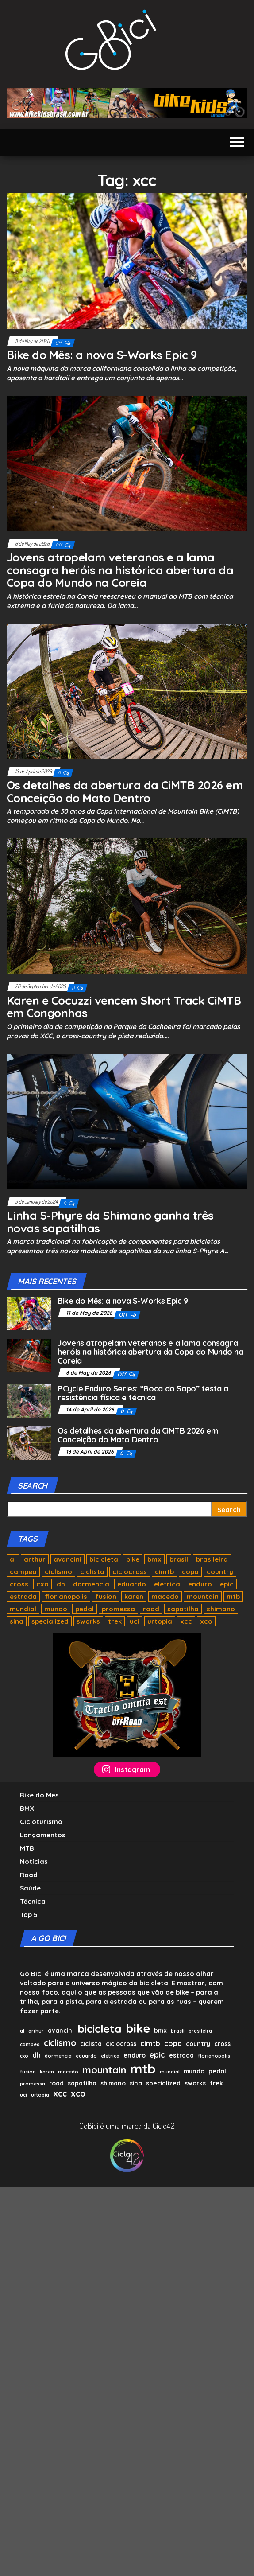 The width and height of the screenshot is (254, 2576). Describe the element at coordinates (212, 1559) in the screenshot. I see `brasileira [brasileira (1 item)]` at that location.